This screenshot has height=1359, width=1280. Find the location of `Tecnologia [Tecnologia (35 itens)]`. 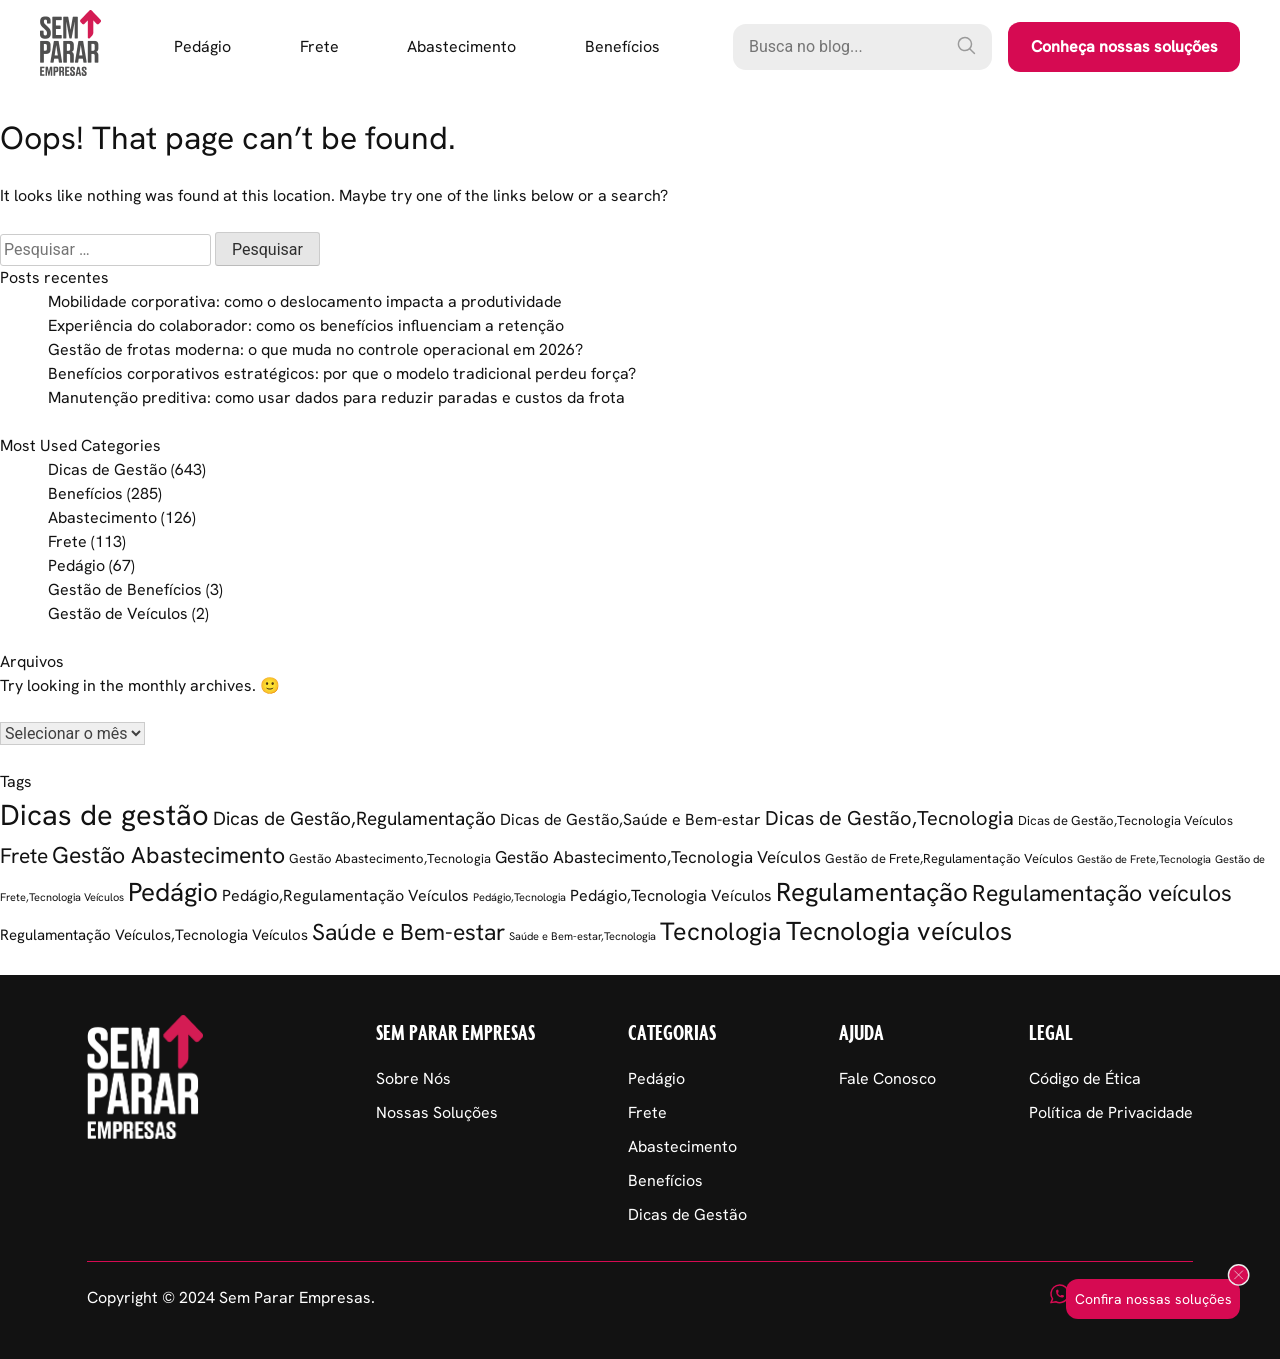

Tecnologia [Tecnologia (35 itens)] is located at coordinates (721, 931).